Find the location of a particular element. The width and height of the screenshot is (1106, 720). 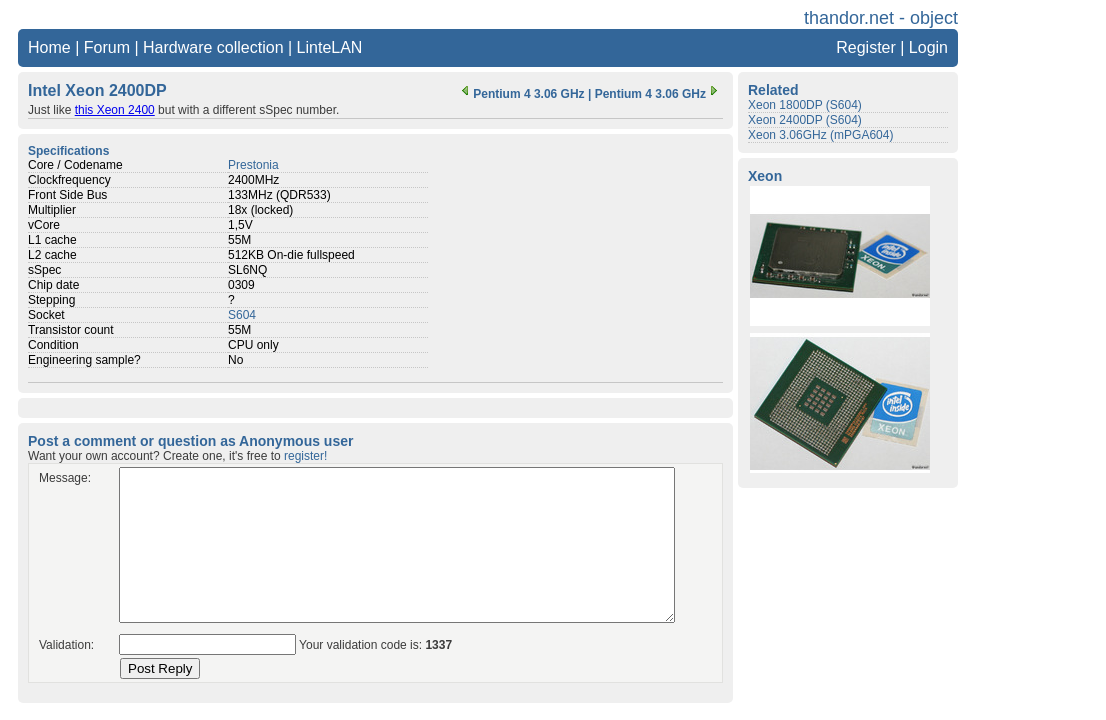

Home is located at coordinates (49, 47).